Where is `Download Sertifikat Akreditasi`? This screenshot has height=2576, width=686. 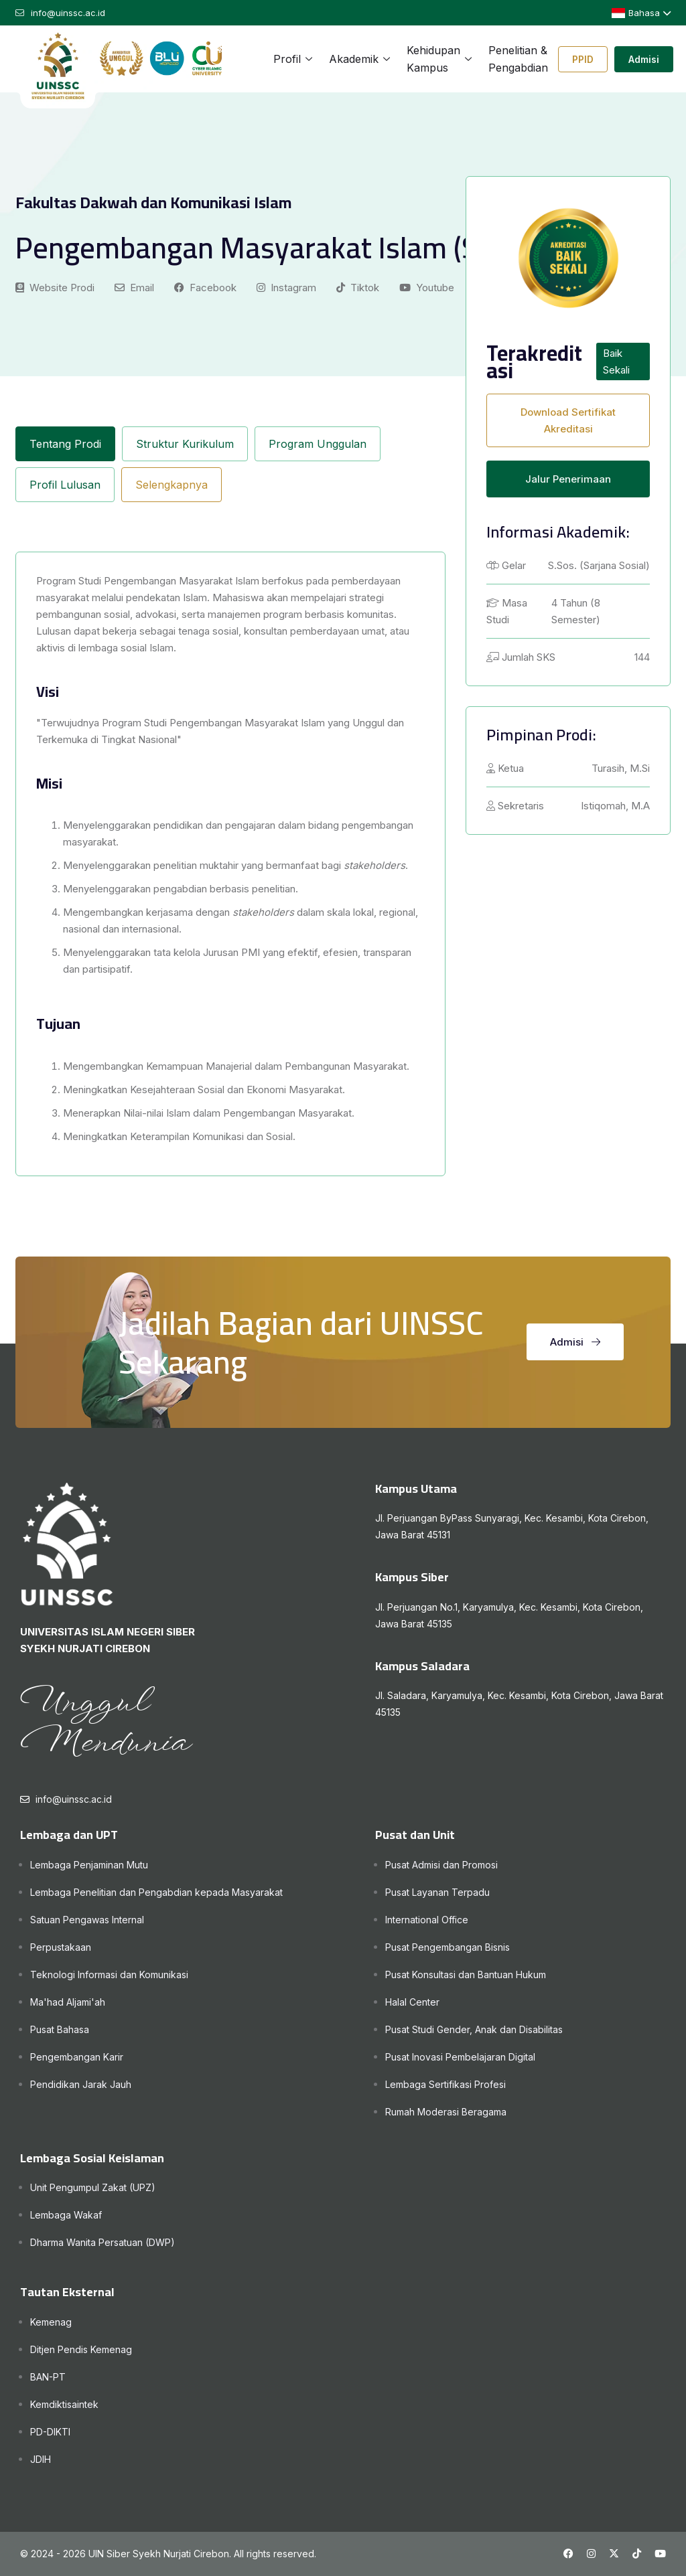
Download Sertifikat Akreditasi is located at coordinates (568, 420).